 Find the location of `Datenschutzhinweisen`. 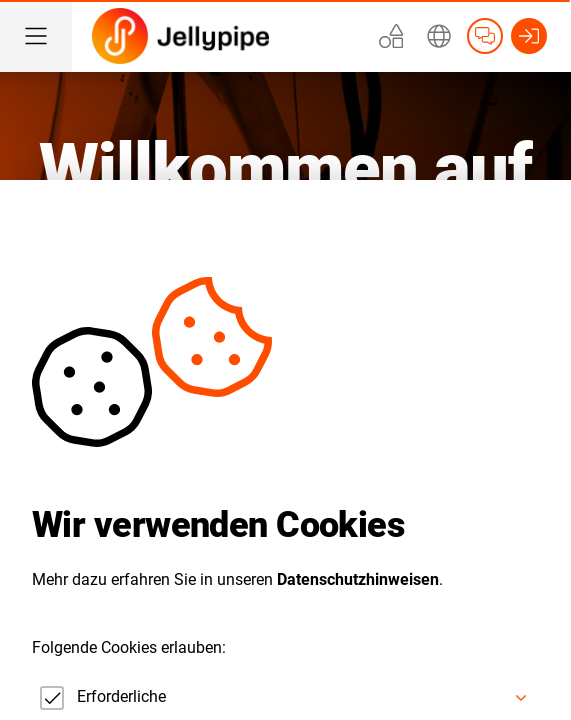

Datenschutzhinweisen is located at coordinates (358, 579).